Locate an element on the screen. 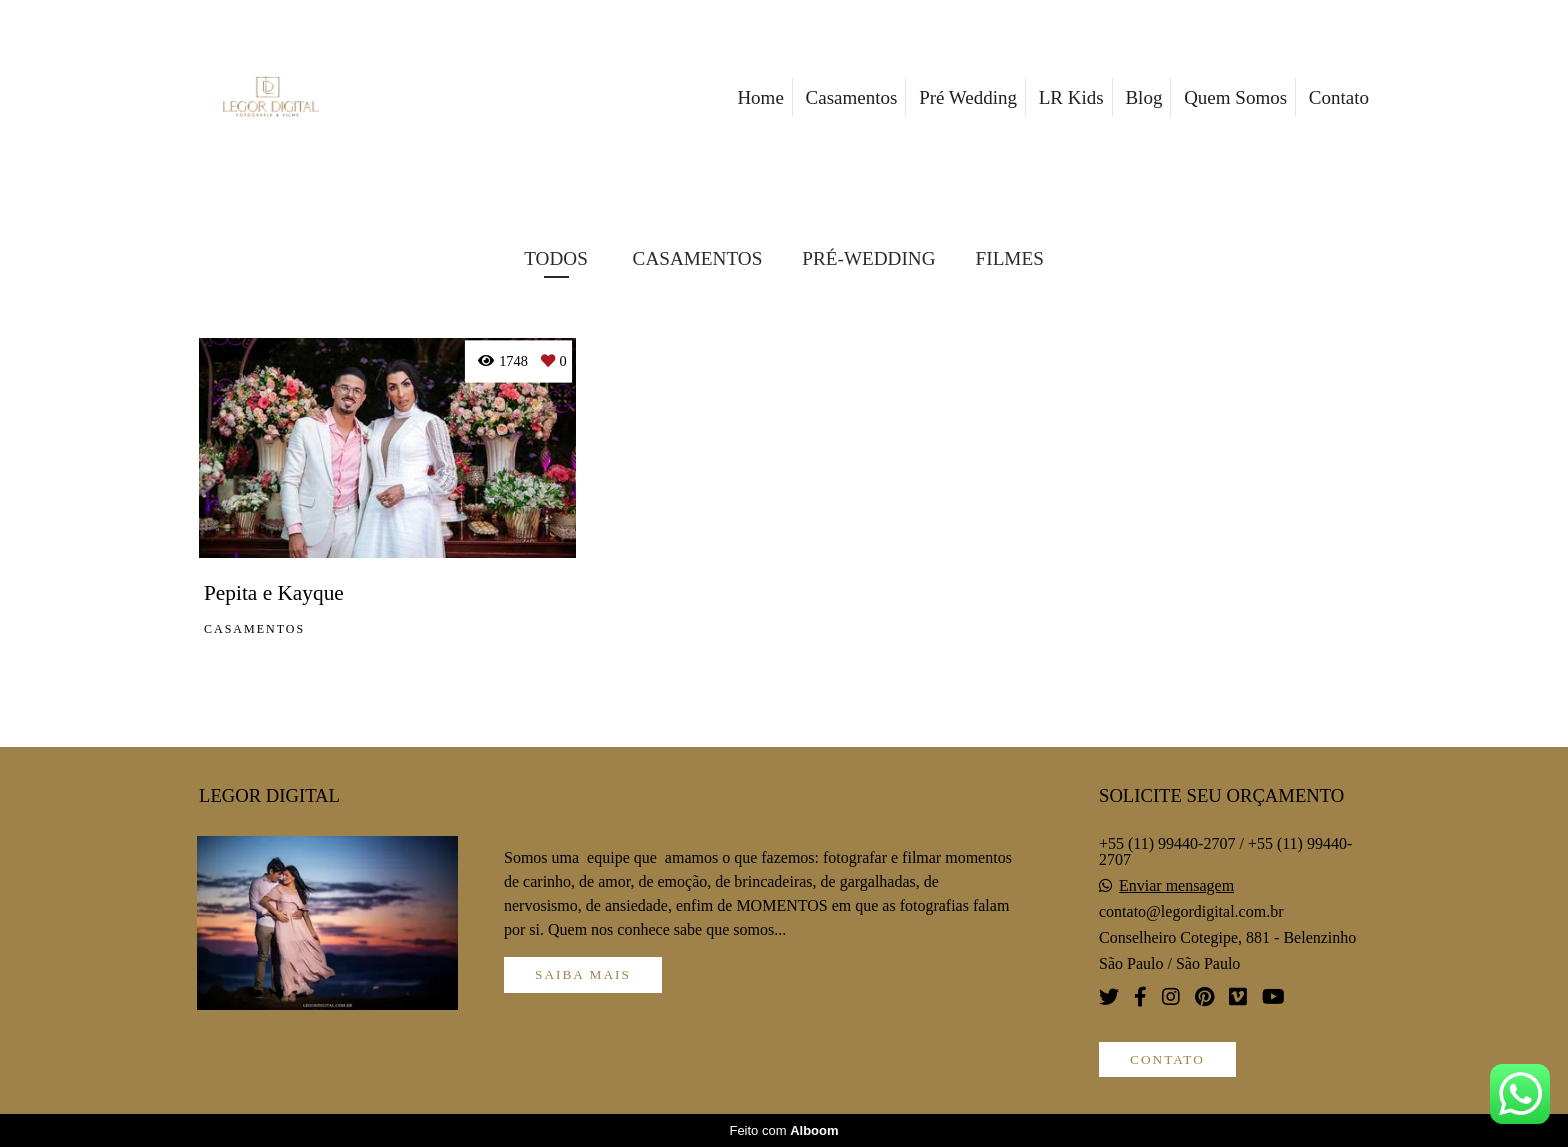  Saiba mais is located at coordinates (583, 974).